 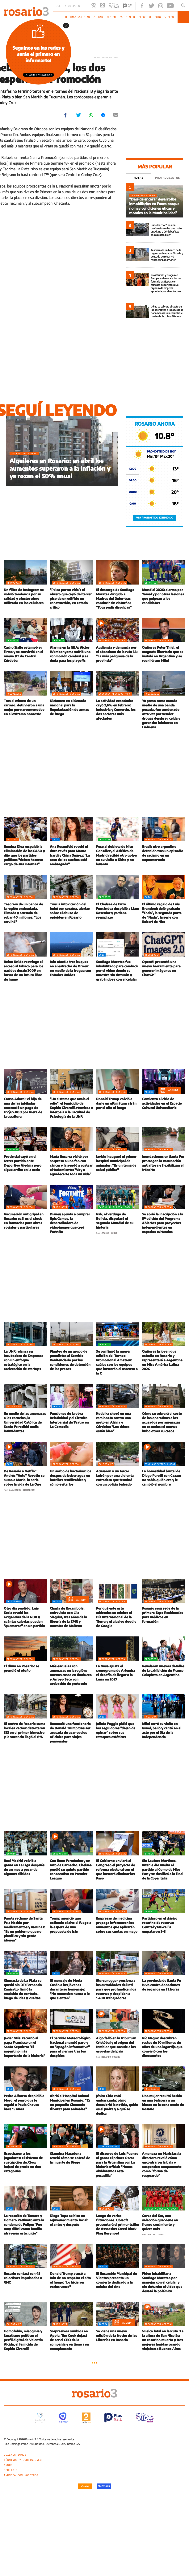 What do you see at coordinates (11, 2470) in the screenshot?
I see `Contacto` at bounding box center [11, 2470].